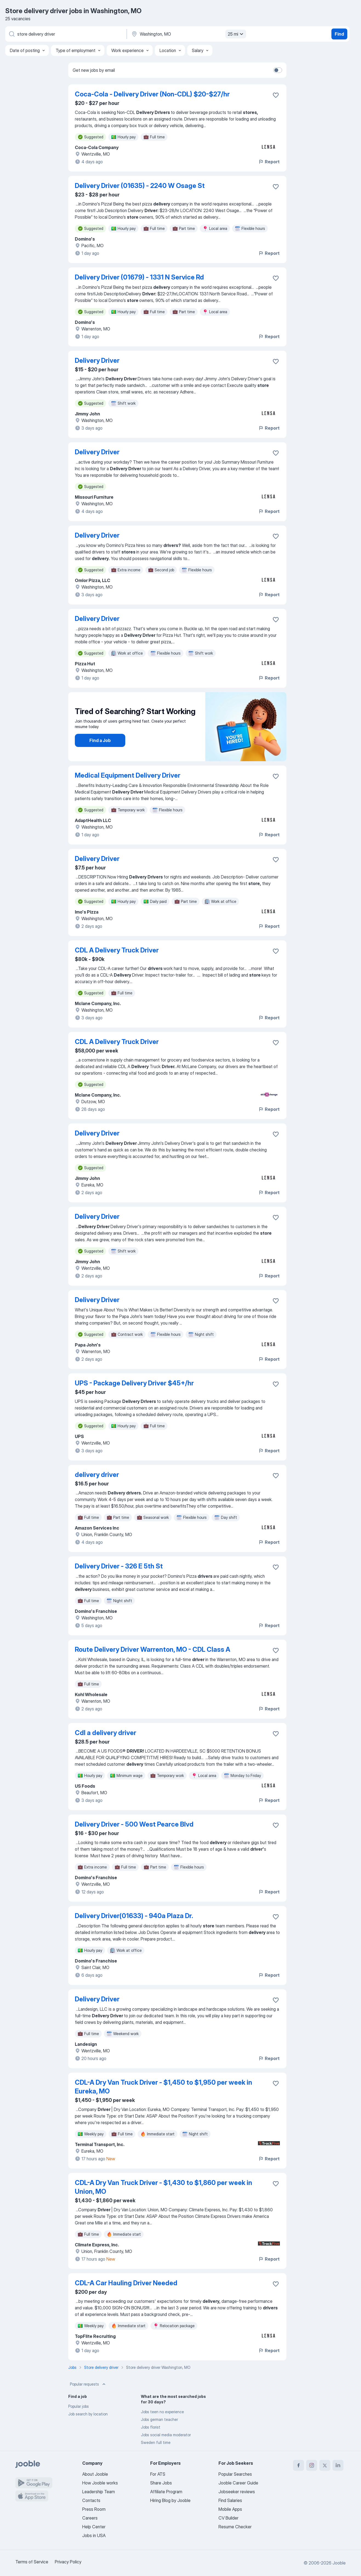 The image size is (361, 2576). I want to click on Jobs in USA, so click(94, 2535).